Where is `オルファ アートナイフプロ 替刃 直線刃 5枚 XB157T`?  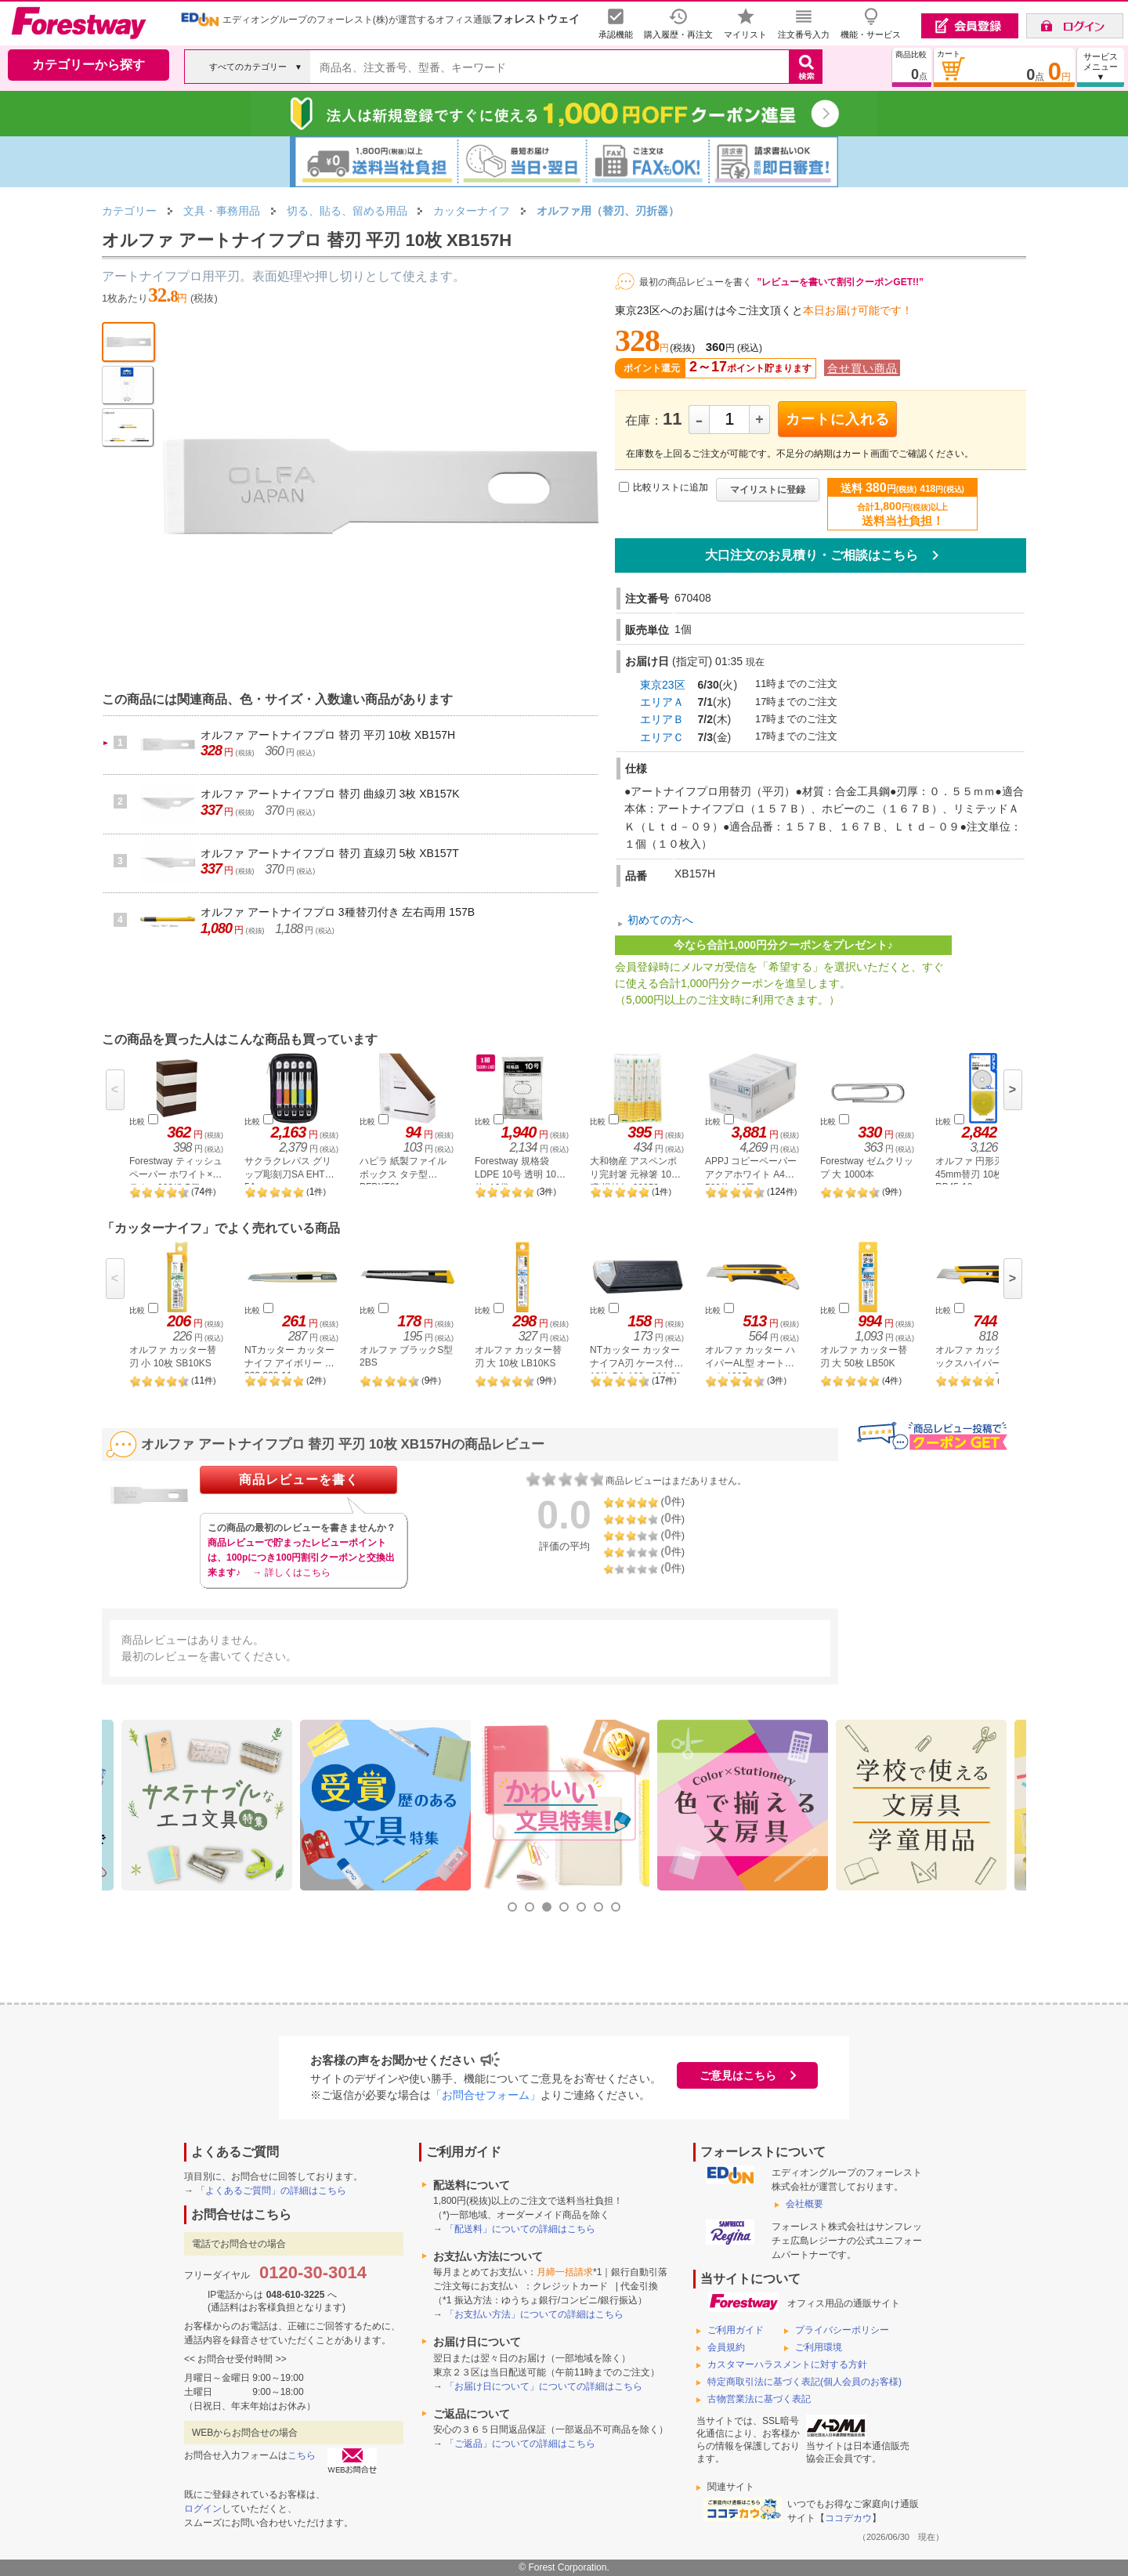 オルファ アートナイフプロ 替刃 直線刃 5枚 XB157T is located at coordinates (330, 853).